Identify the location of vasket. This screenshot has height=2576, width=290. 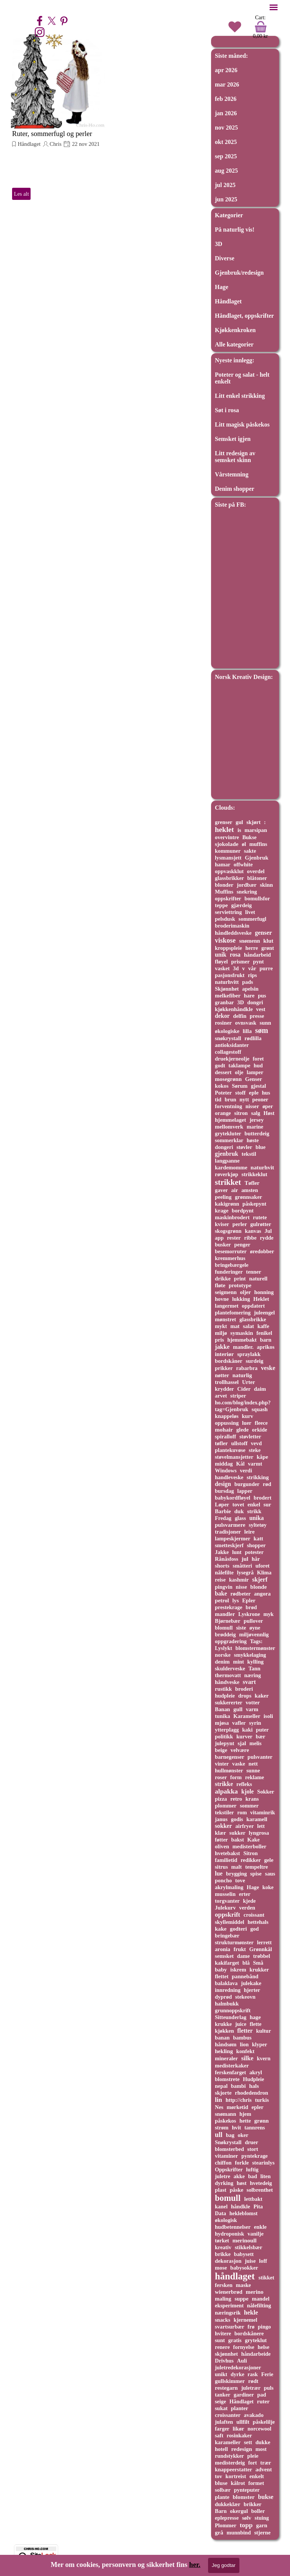
(222, 968).